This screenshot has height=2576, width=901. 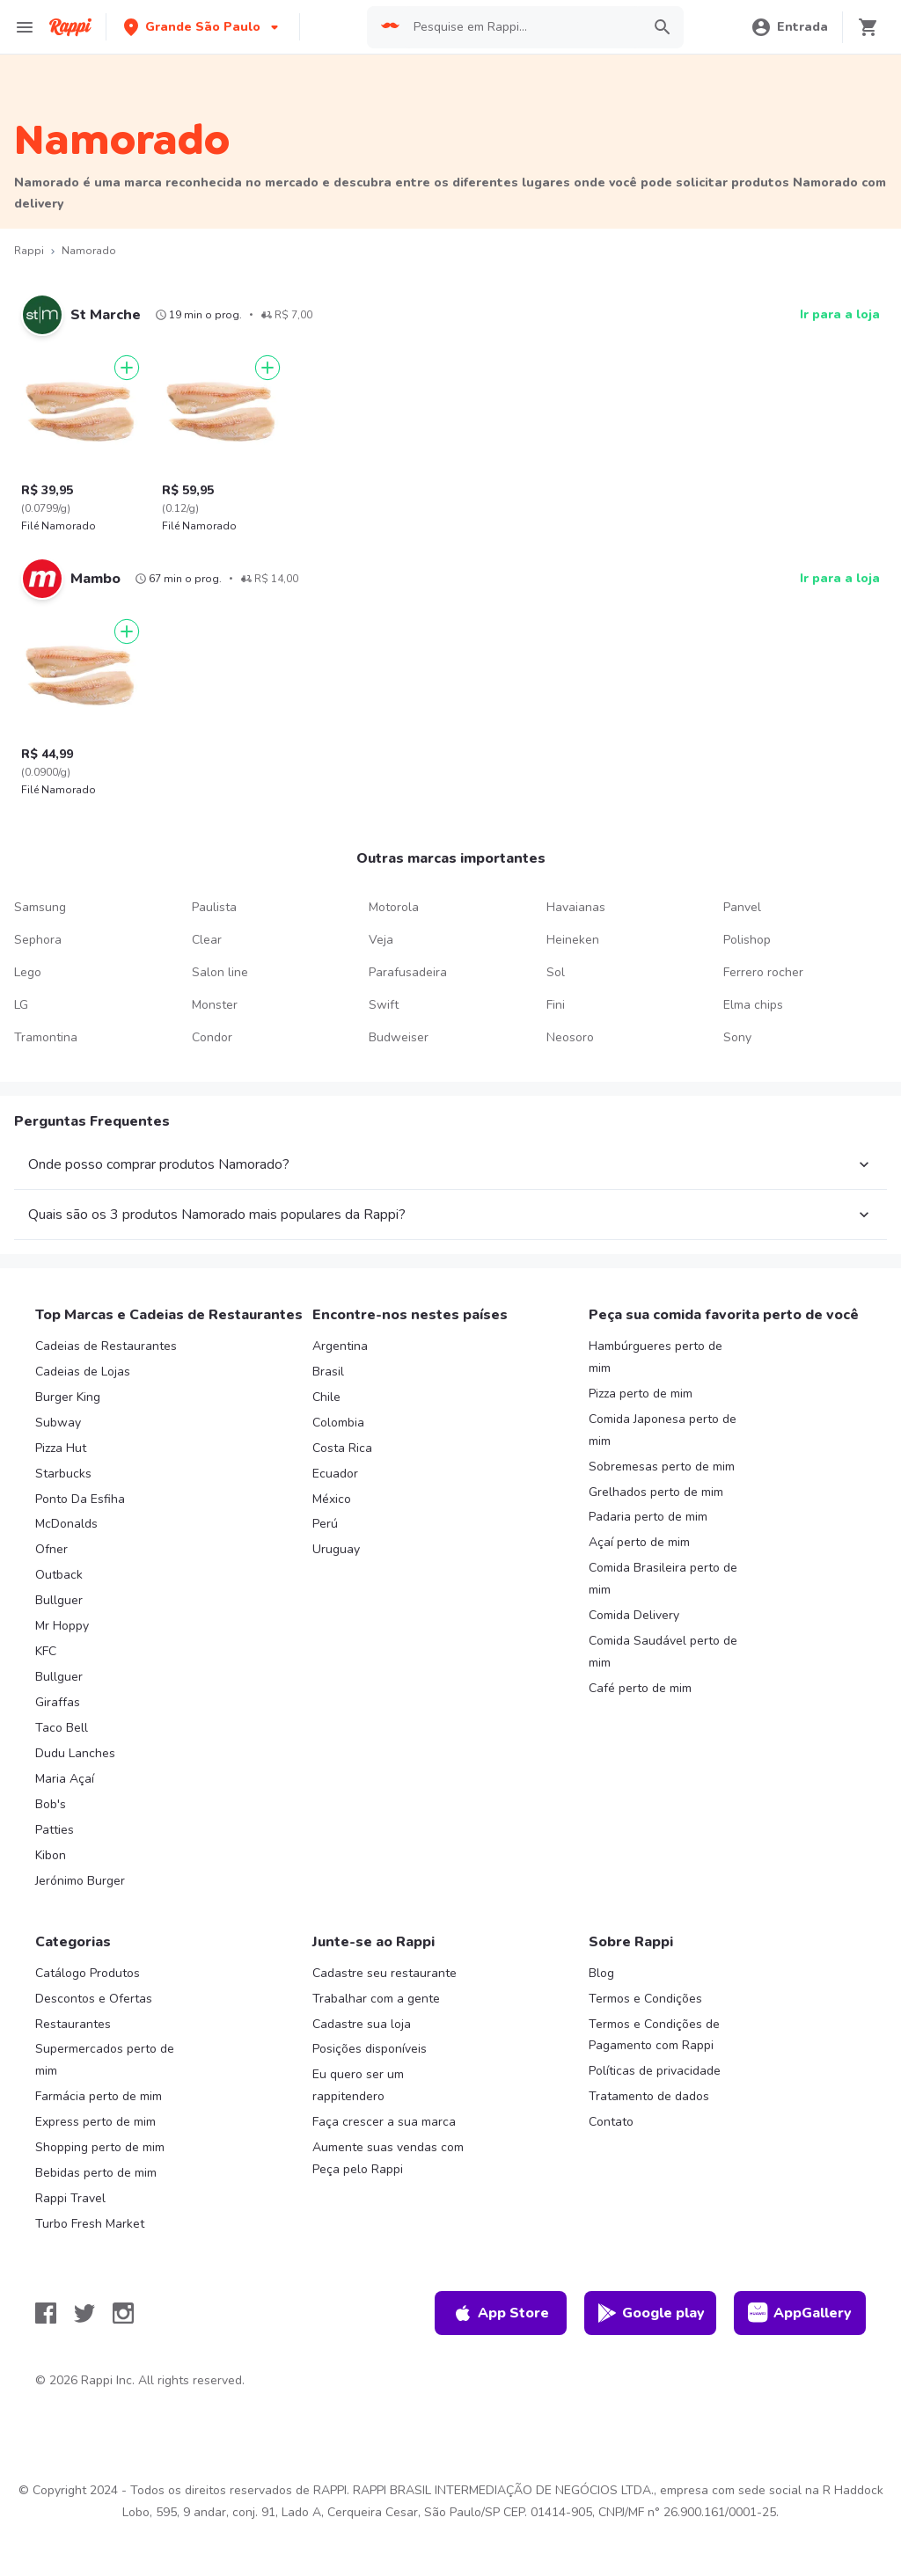 I want to click on Maria Açaí, so click(x=64, y=1778).